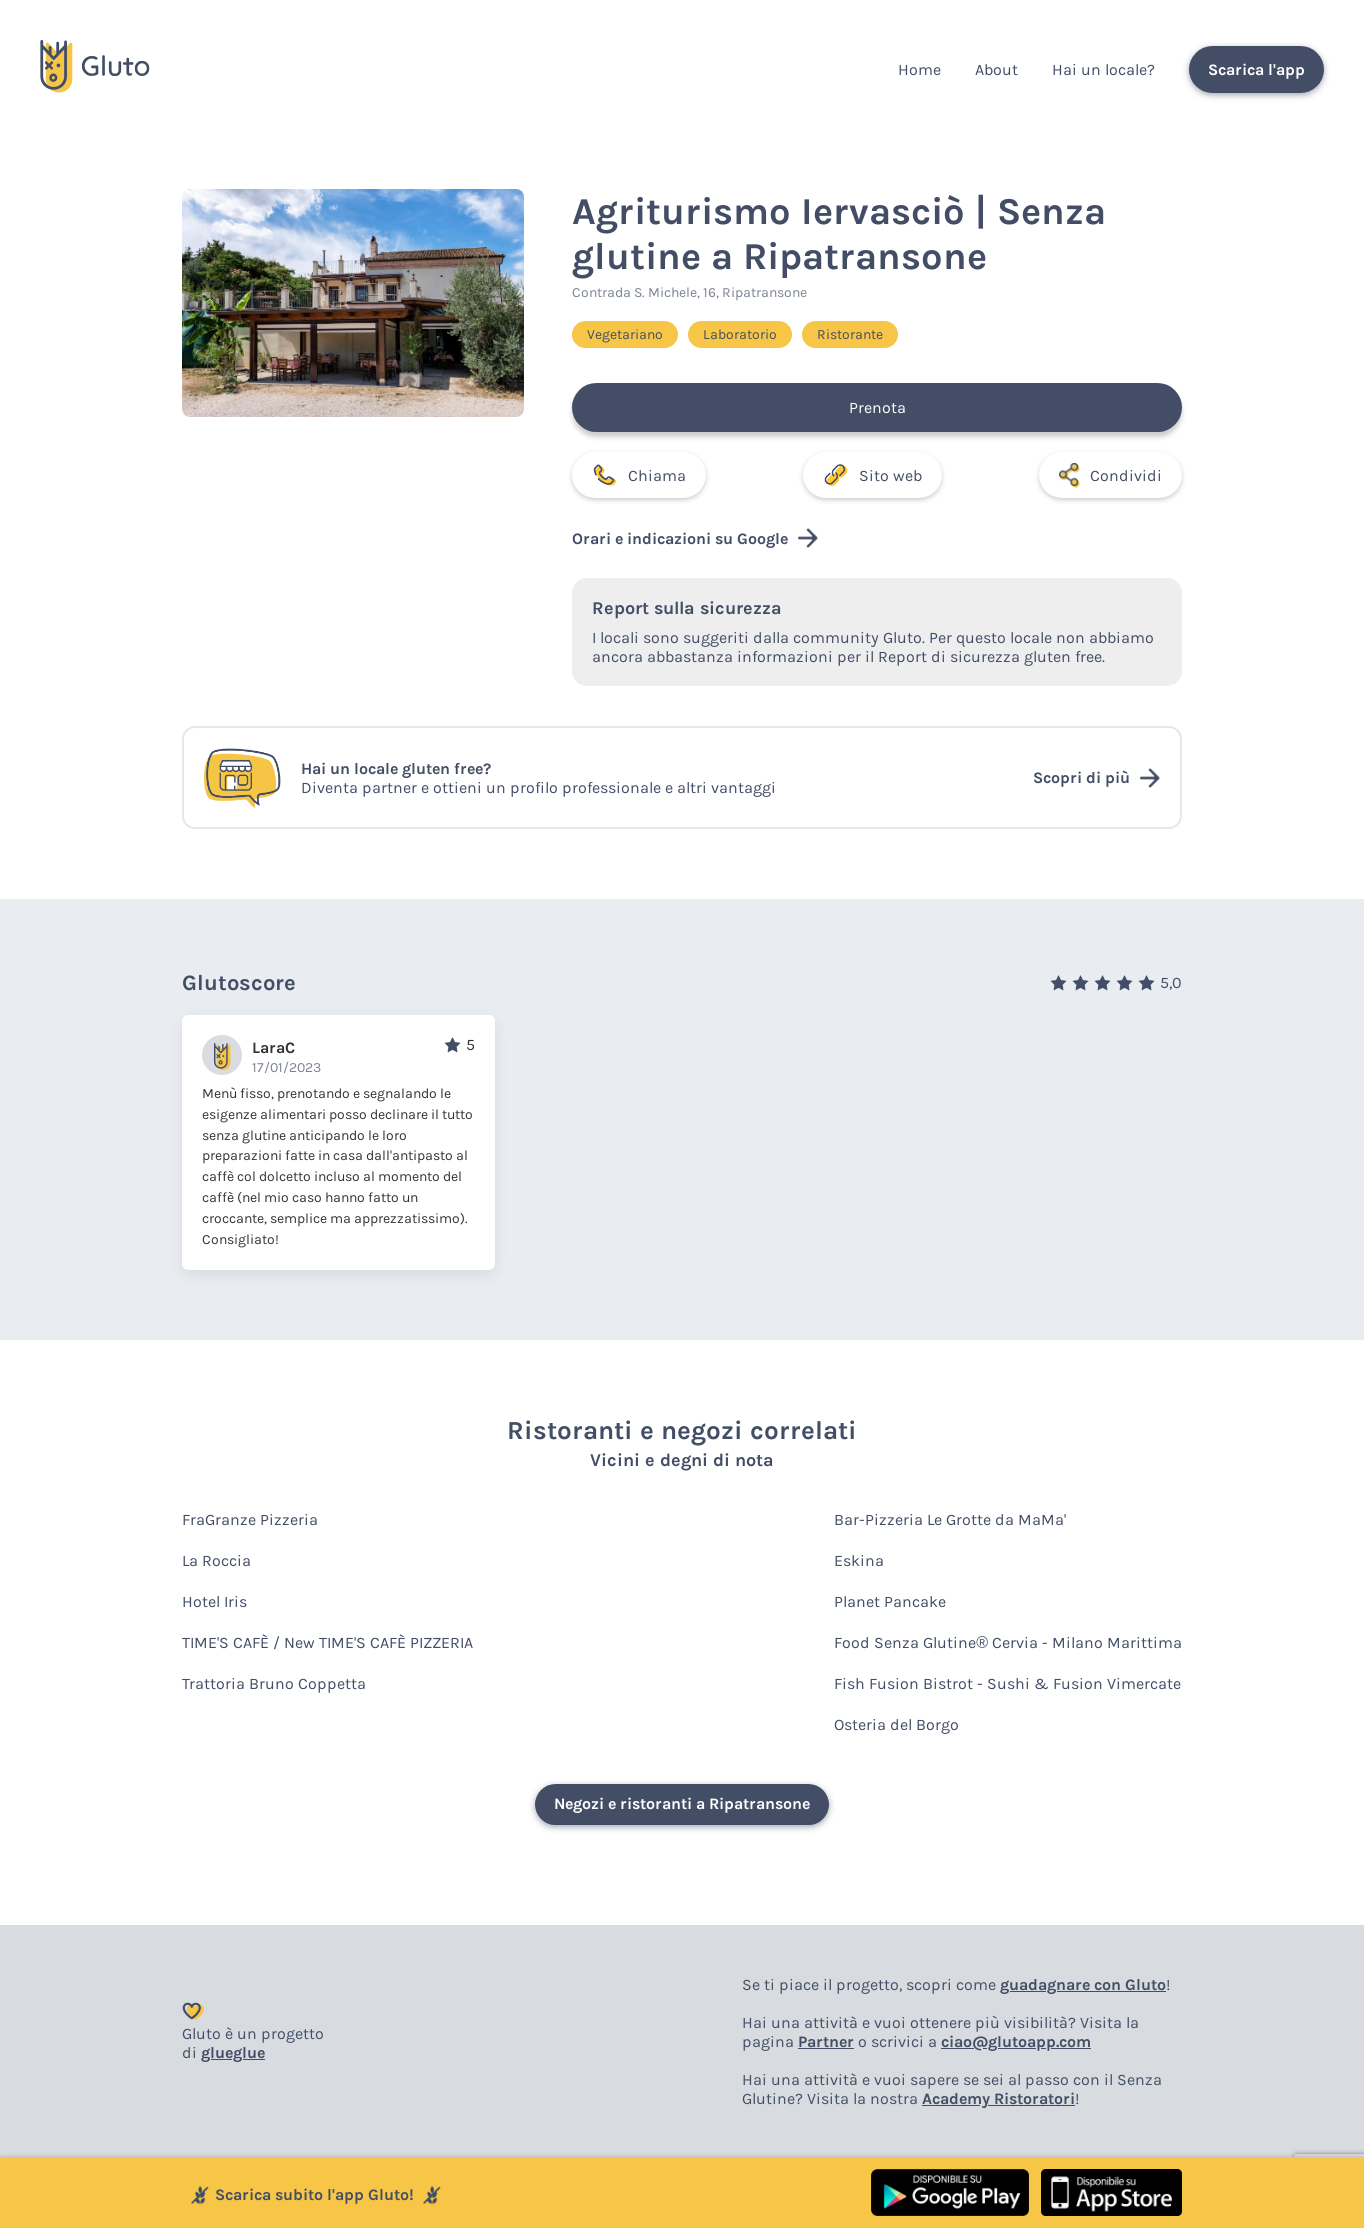 Image resolution: width=1364 pixels, height=2228 pixels. Describe the element at coordinates (872, 475) in the screenshot. I see `Sito web` at that location.